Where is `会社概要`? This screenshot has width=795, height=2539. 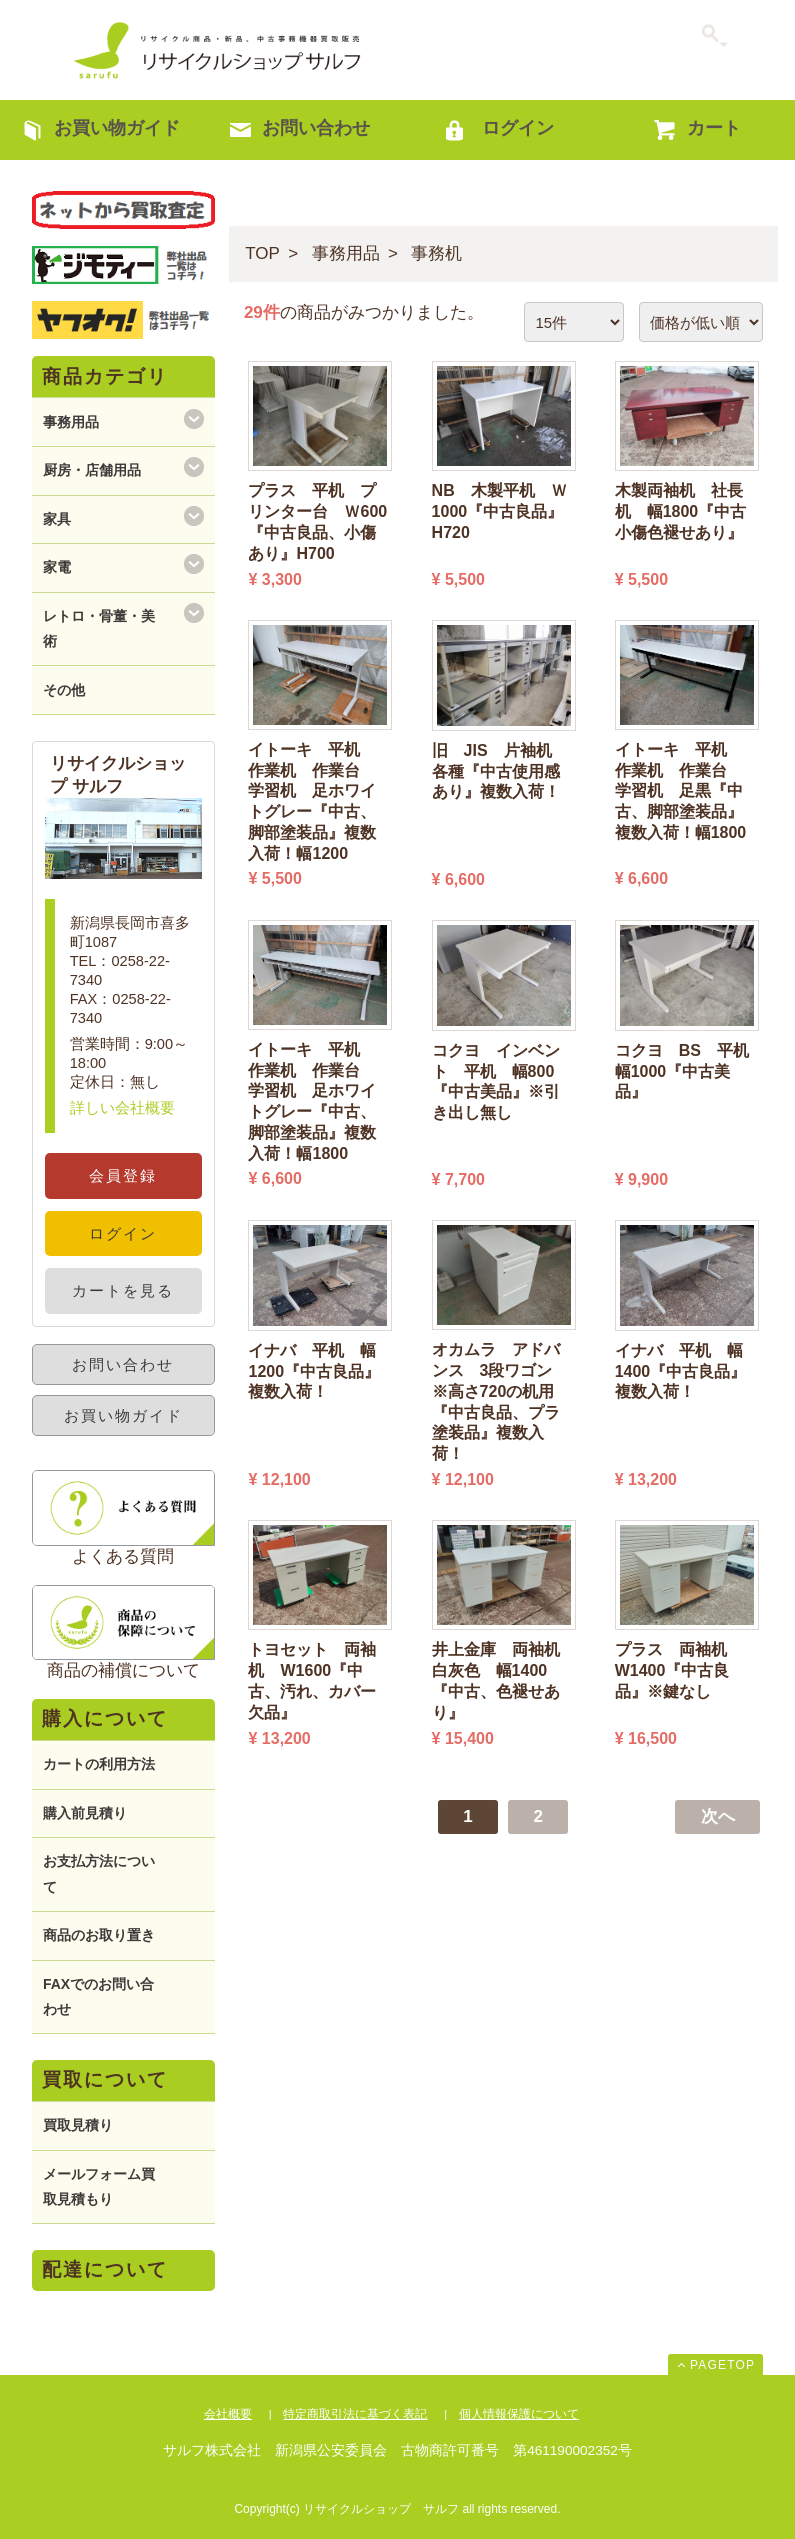
会社概要 is located at coordinates (228, 2414).